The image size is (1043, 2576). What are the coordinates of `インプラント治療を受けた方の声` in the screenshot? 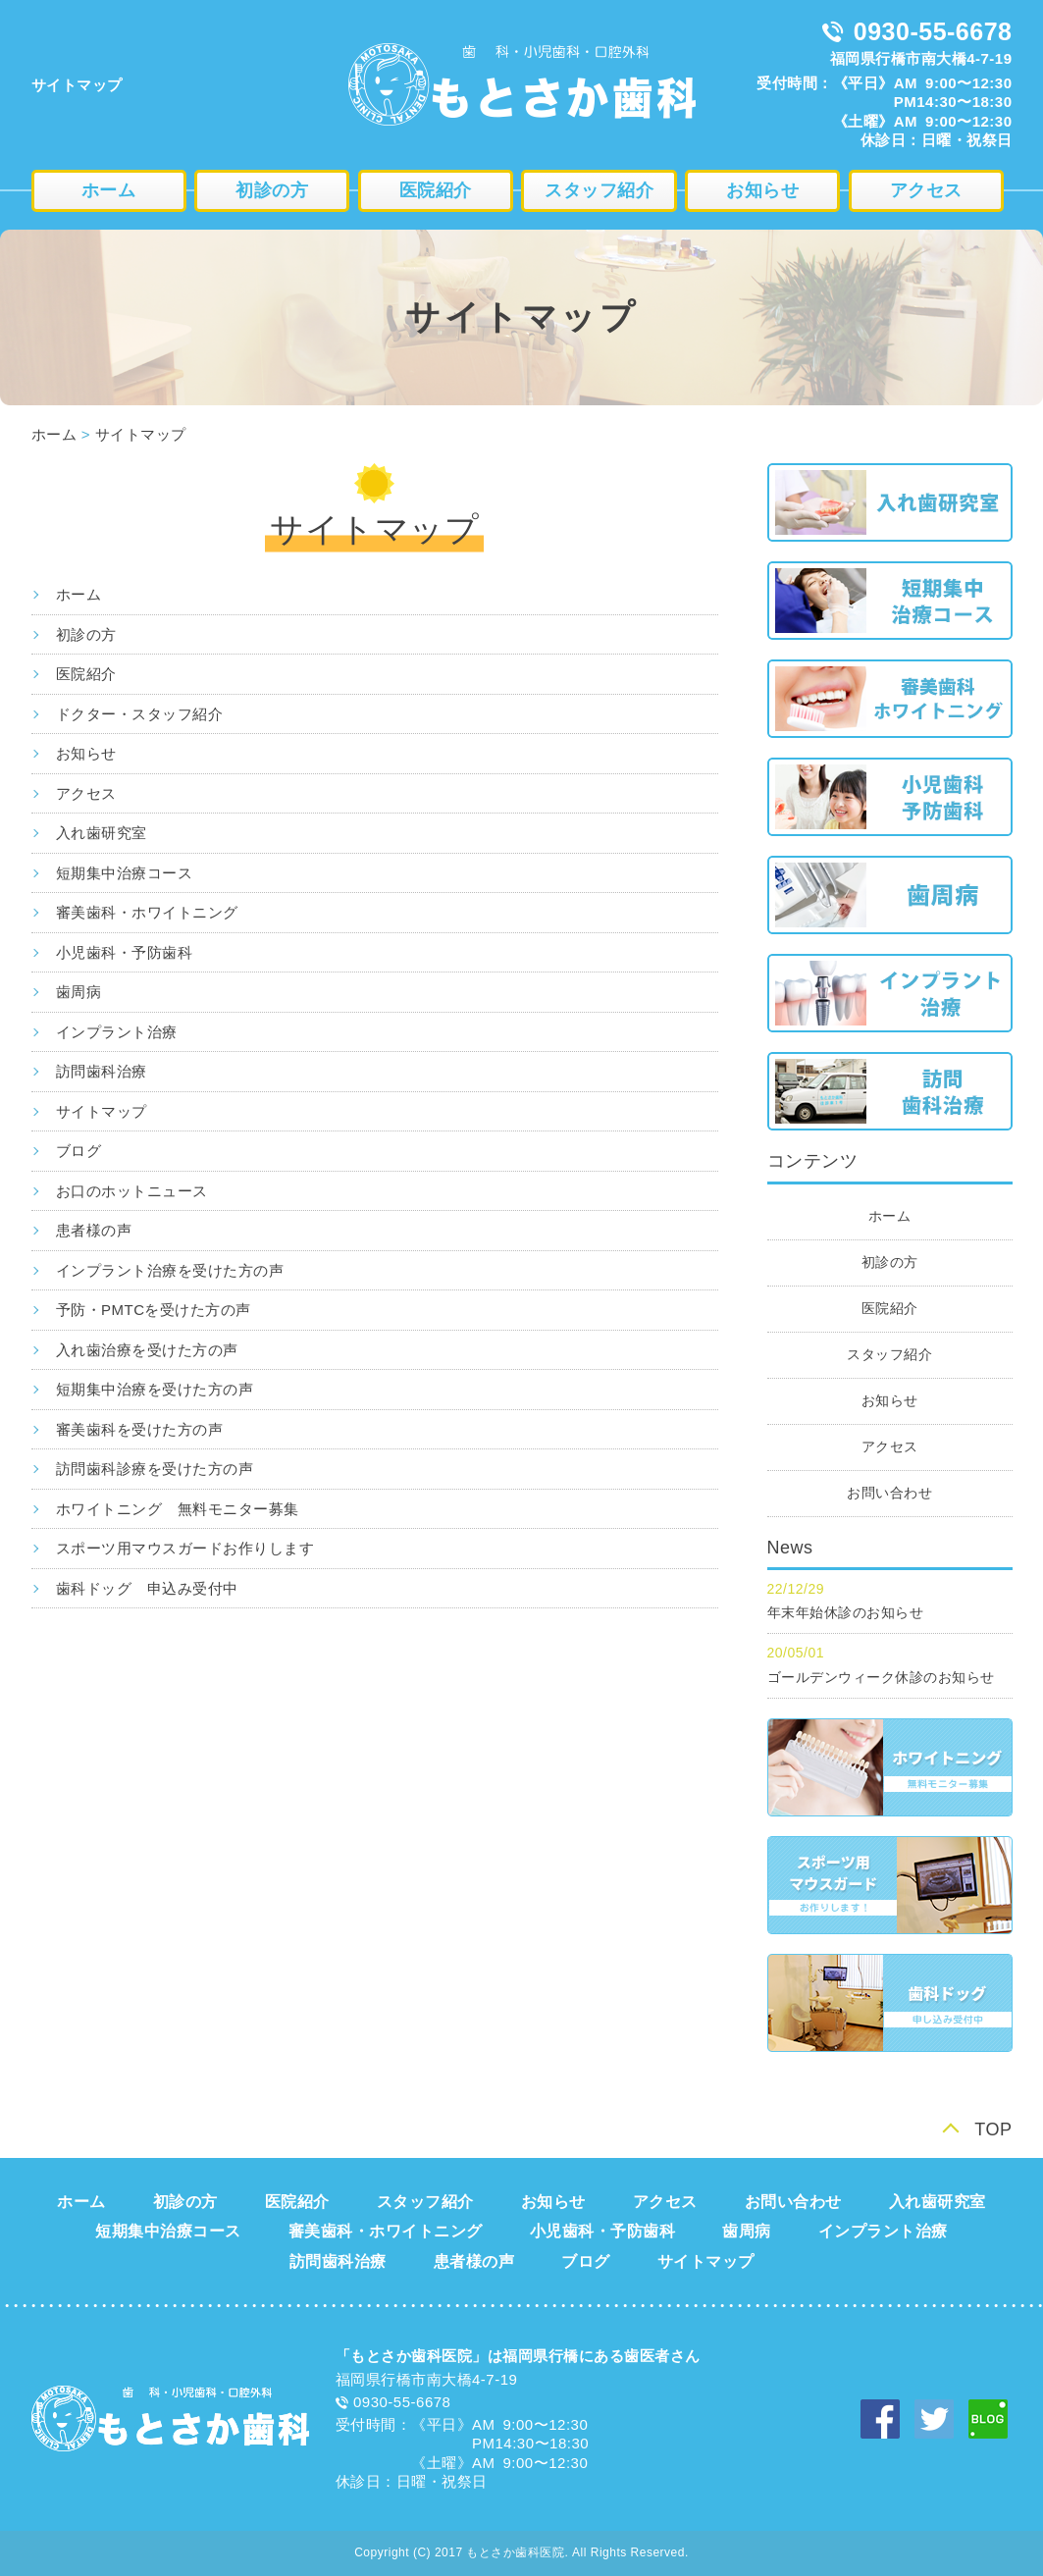 It's located at (170, 1270).